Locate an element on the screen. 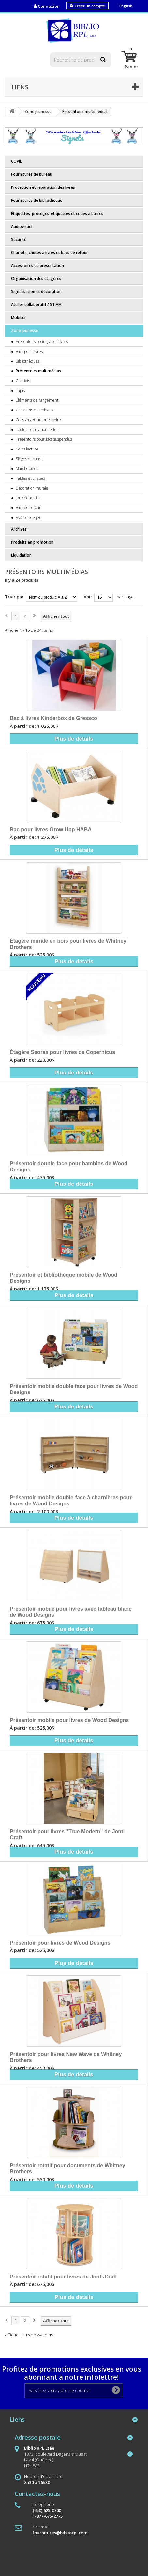 The width and height of the screenshot is (148, 2576). Présentoir et bibliothèque mobile de Wood Designs is located at coordinates (63, 1278).